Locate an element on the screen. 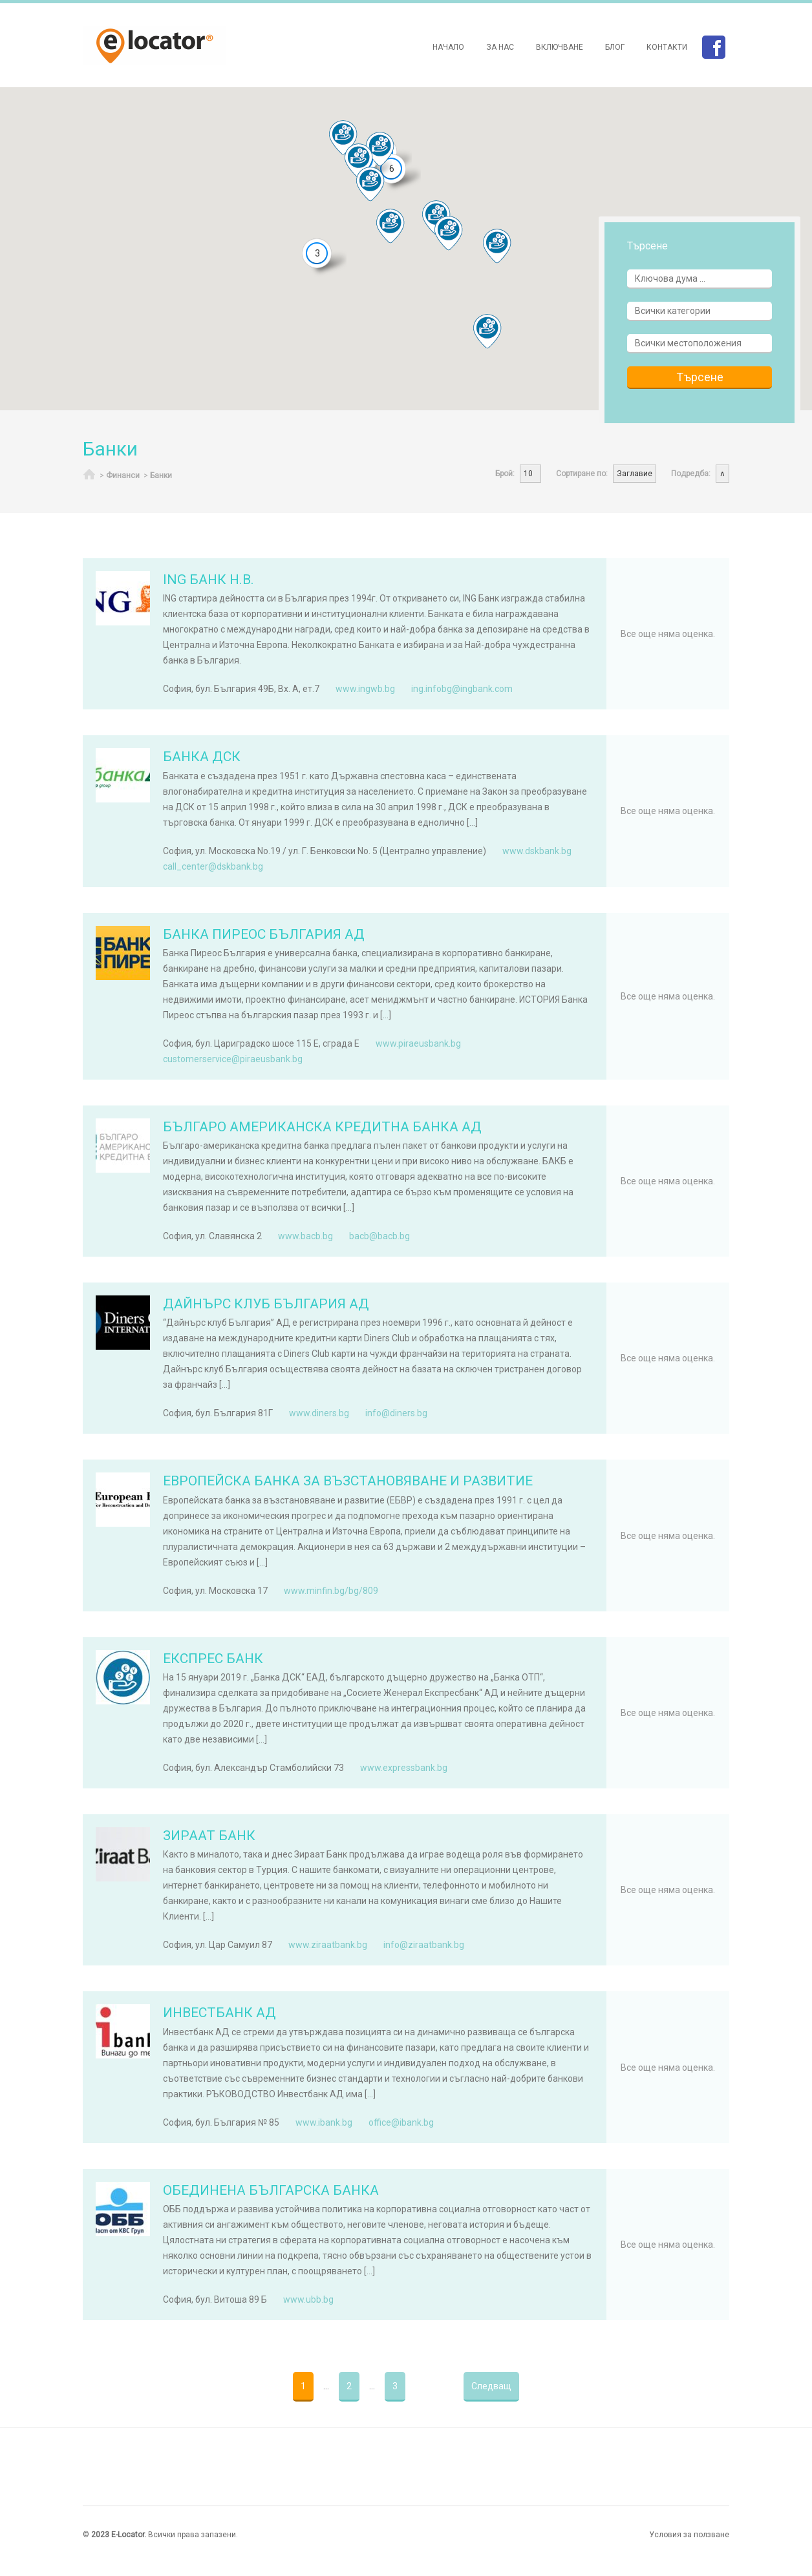  Сортиране по: is located at coordinates (582, 473).